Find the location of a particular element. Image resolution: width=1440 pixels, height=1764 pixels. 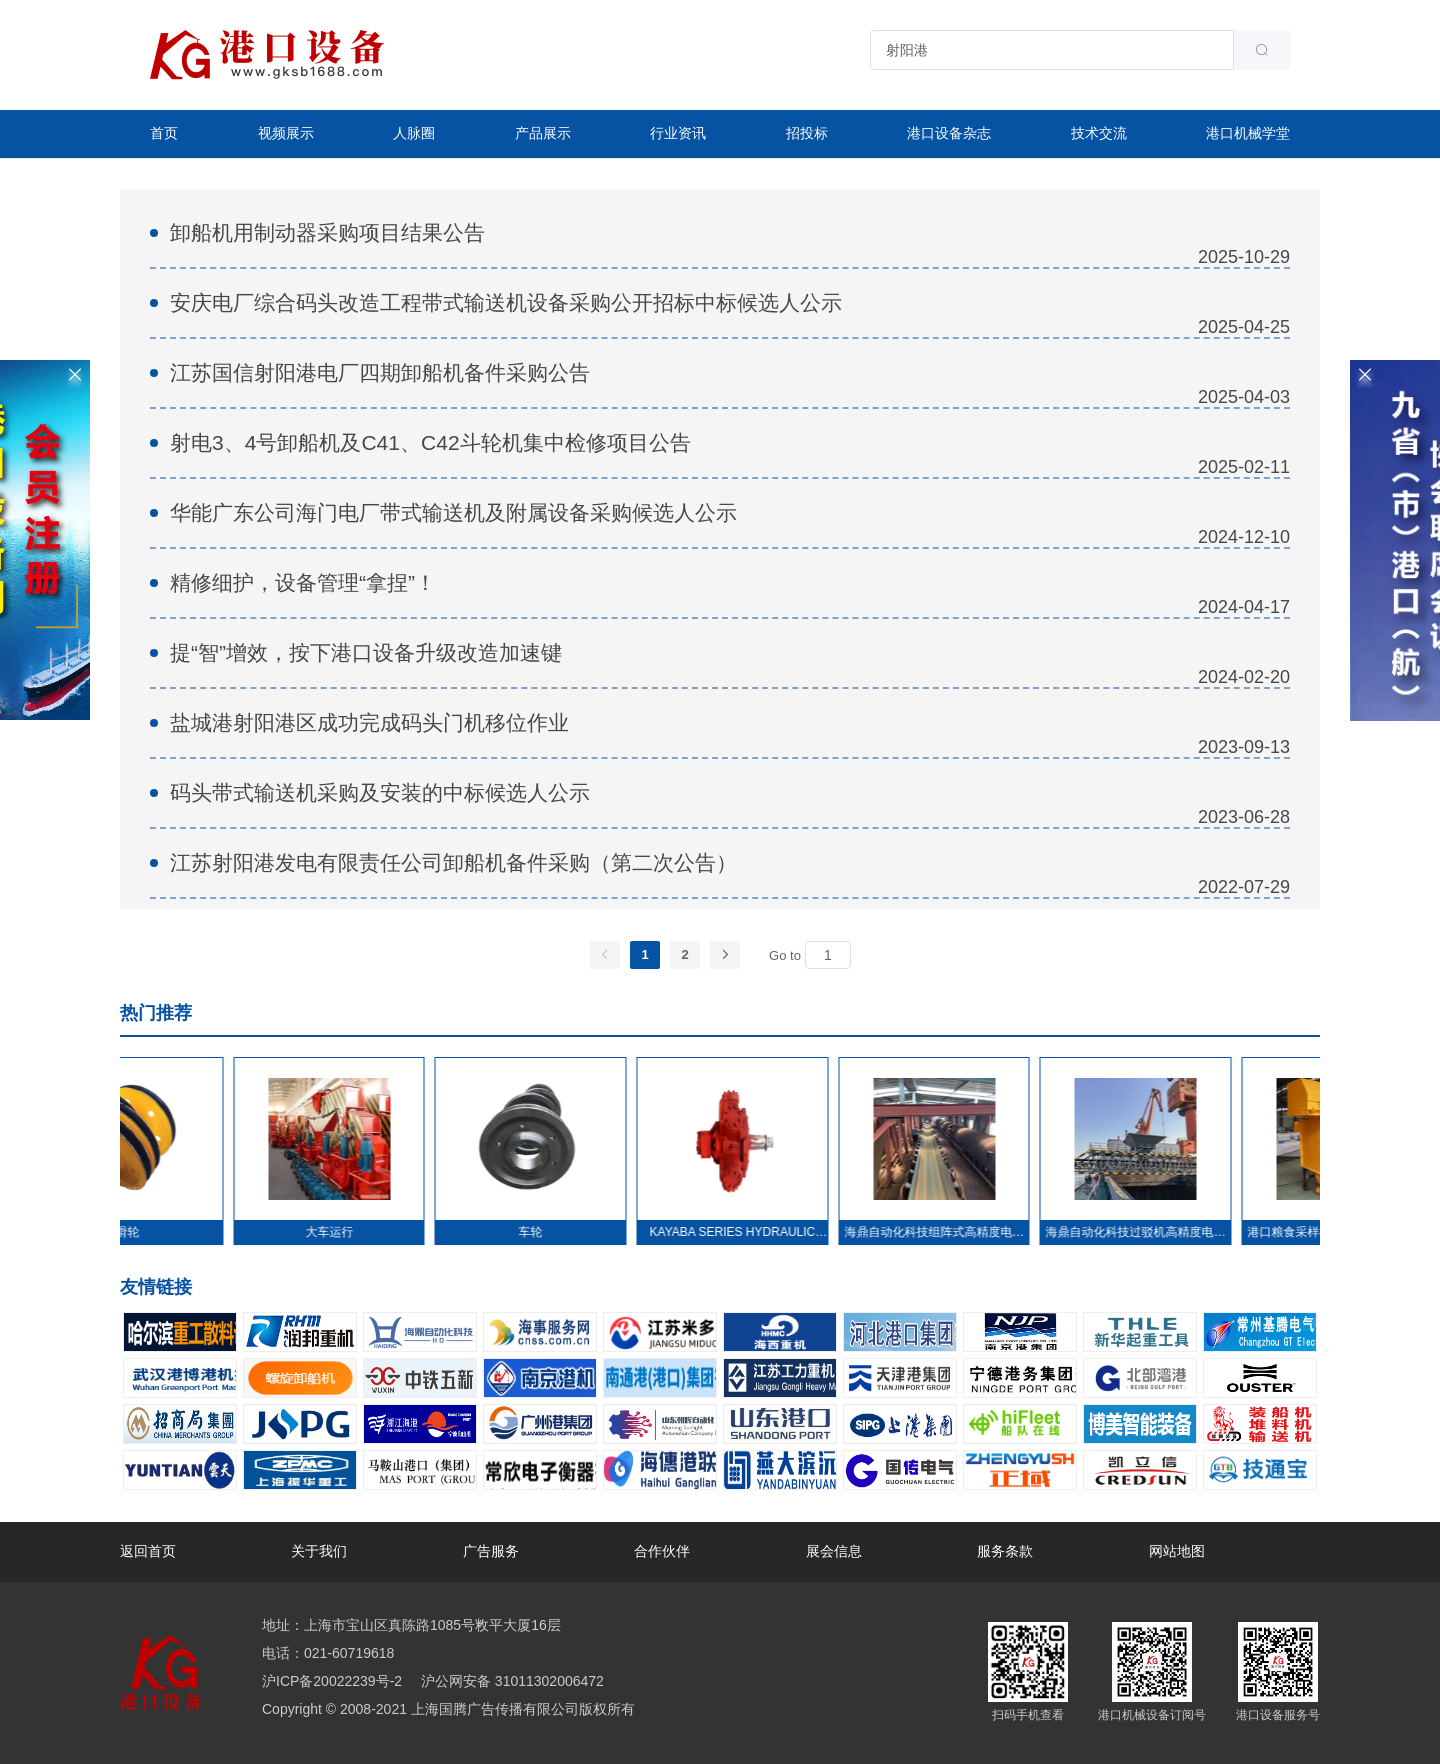

行业资讯 is located at coordinates (678, 133).